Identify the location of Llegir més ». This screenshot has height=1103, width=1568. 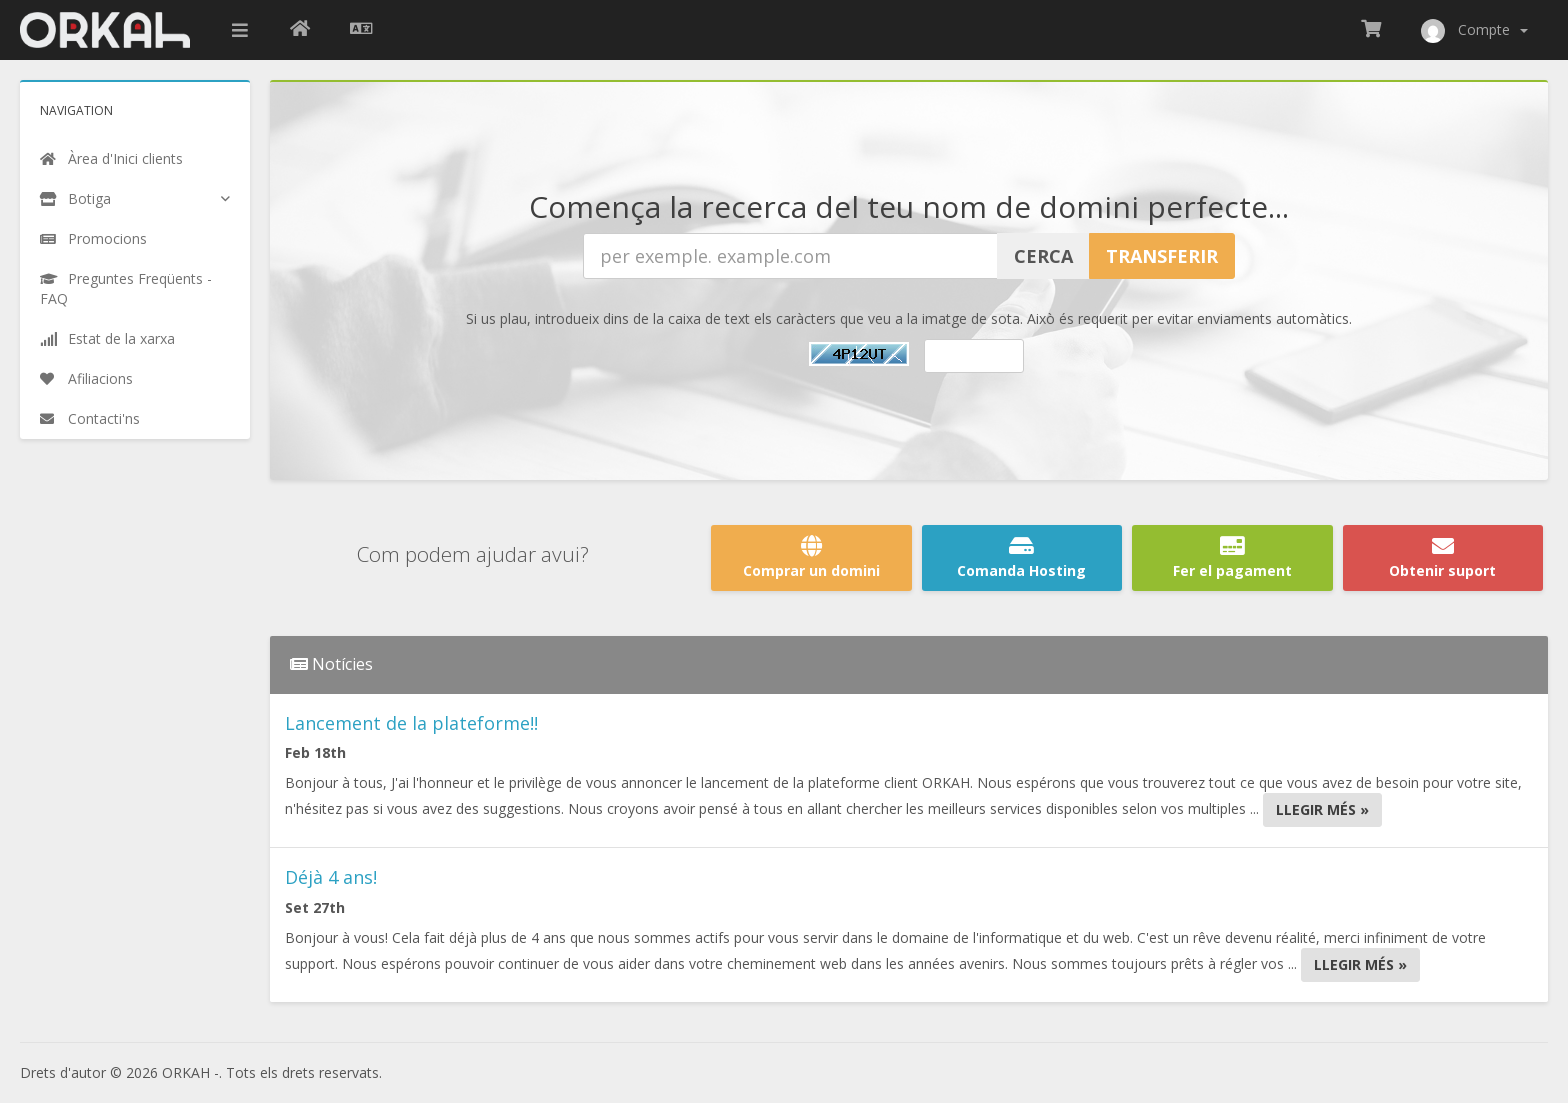
(1322, 809).